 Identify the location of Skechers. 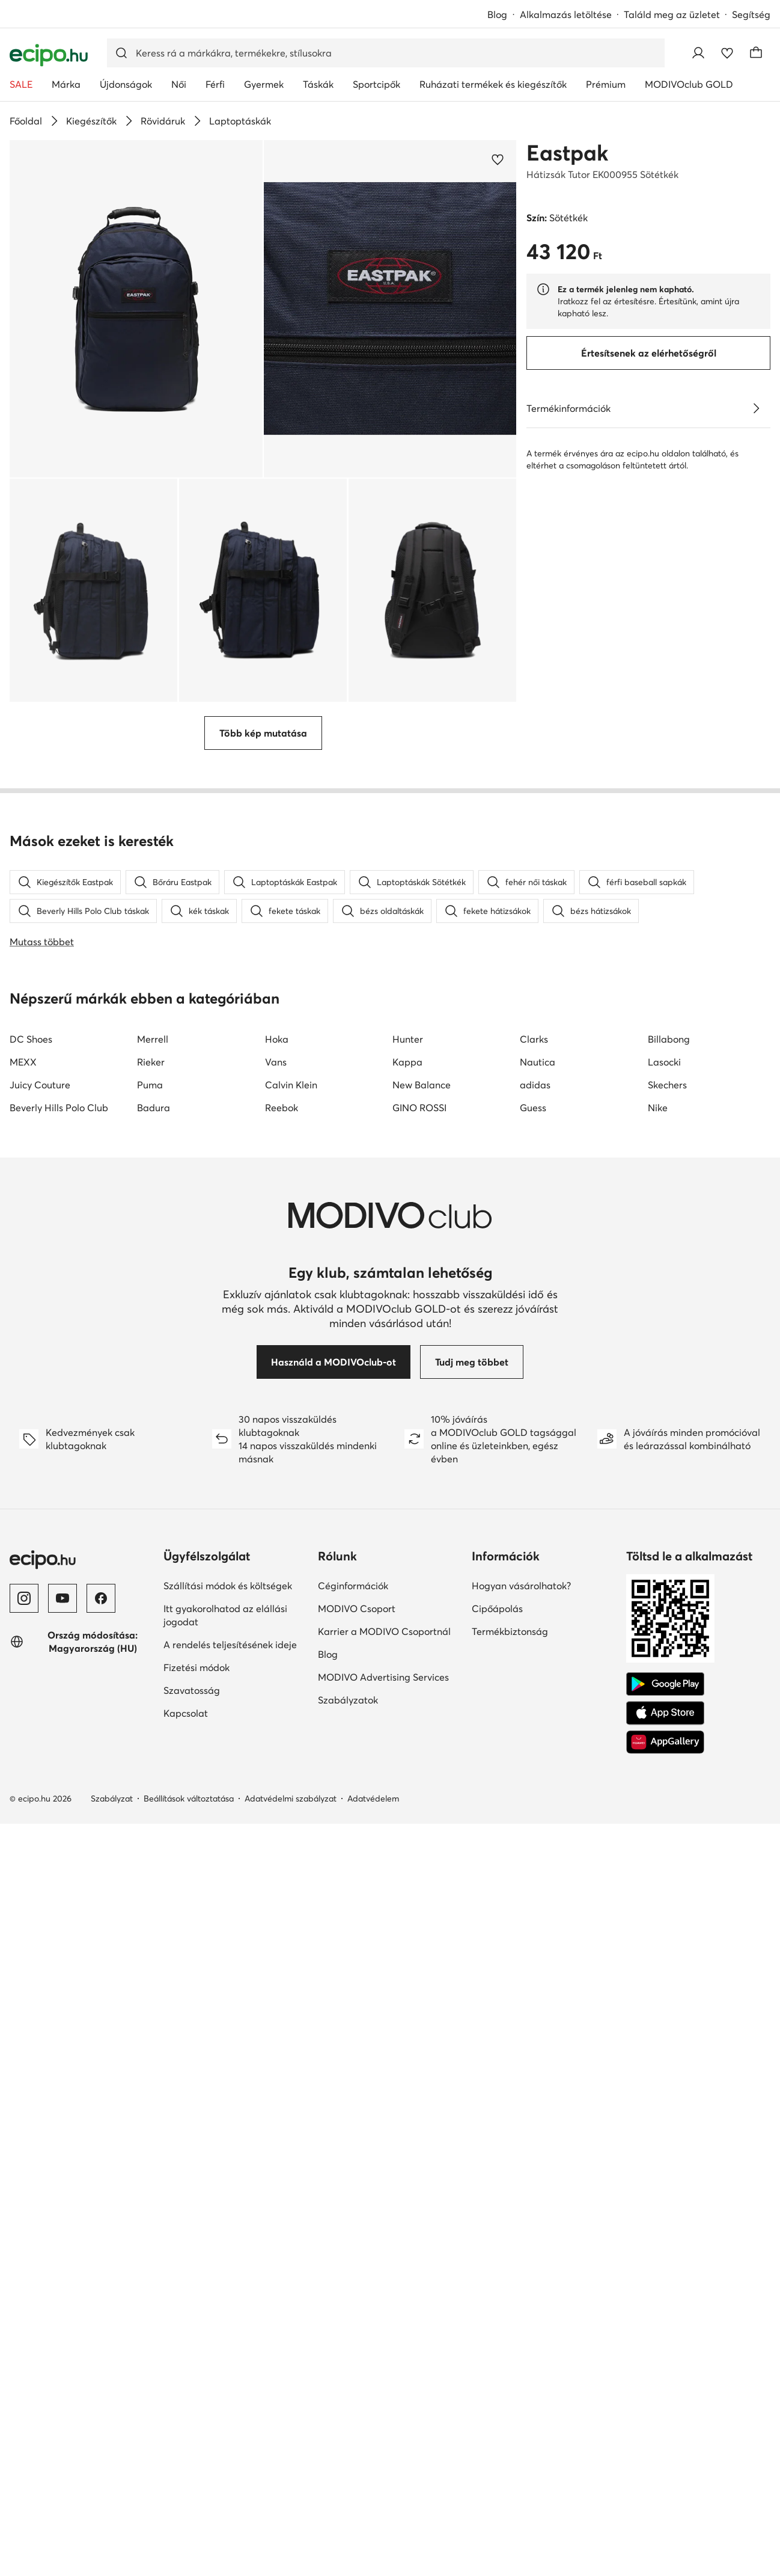
(667, 1753).